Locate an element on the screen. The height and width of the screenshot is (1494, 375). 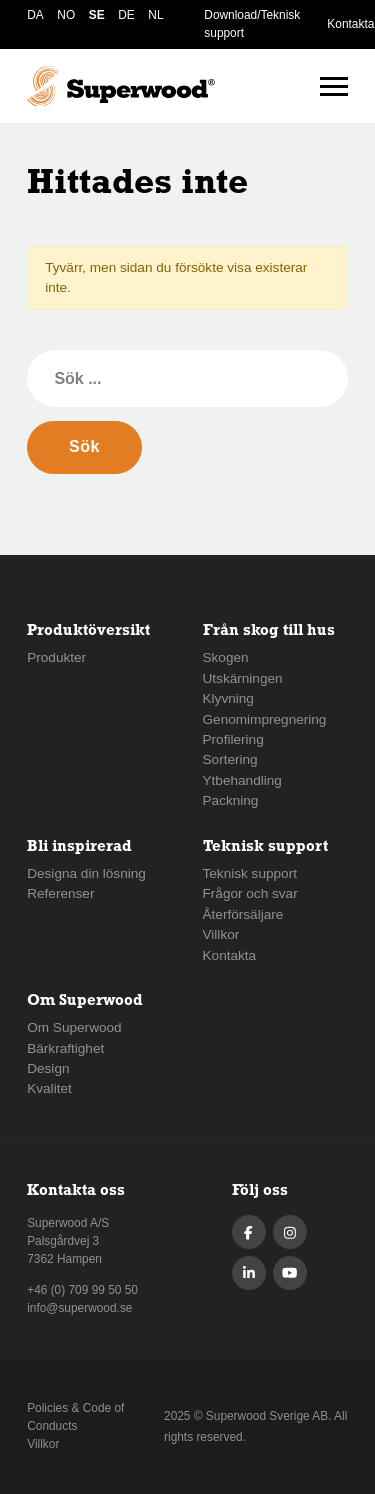
Frågor och svar is located at coordinates (250, 893).